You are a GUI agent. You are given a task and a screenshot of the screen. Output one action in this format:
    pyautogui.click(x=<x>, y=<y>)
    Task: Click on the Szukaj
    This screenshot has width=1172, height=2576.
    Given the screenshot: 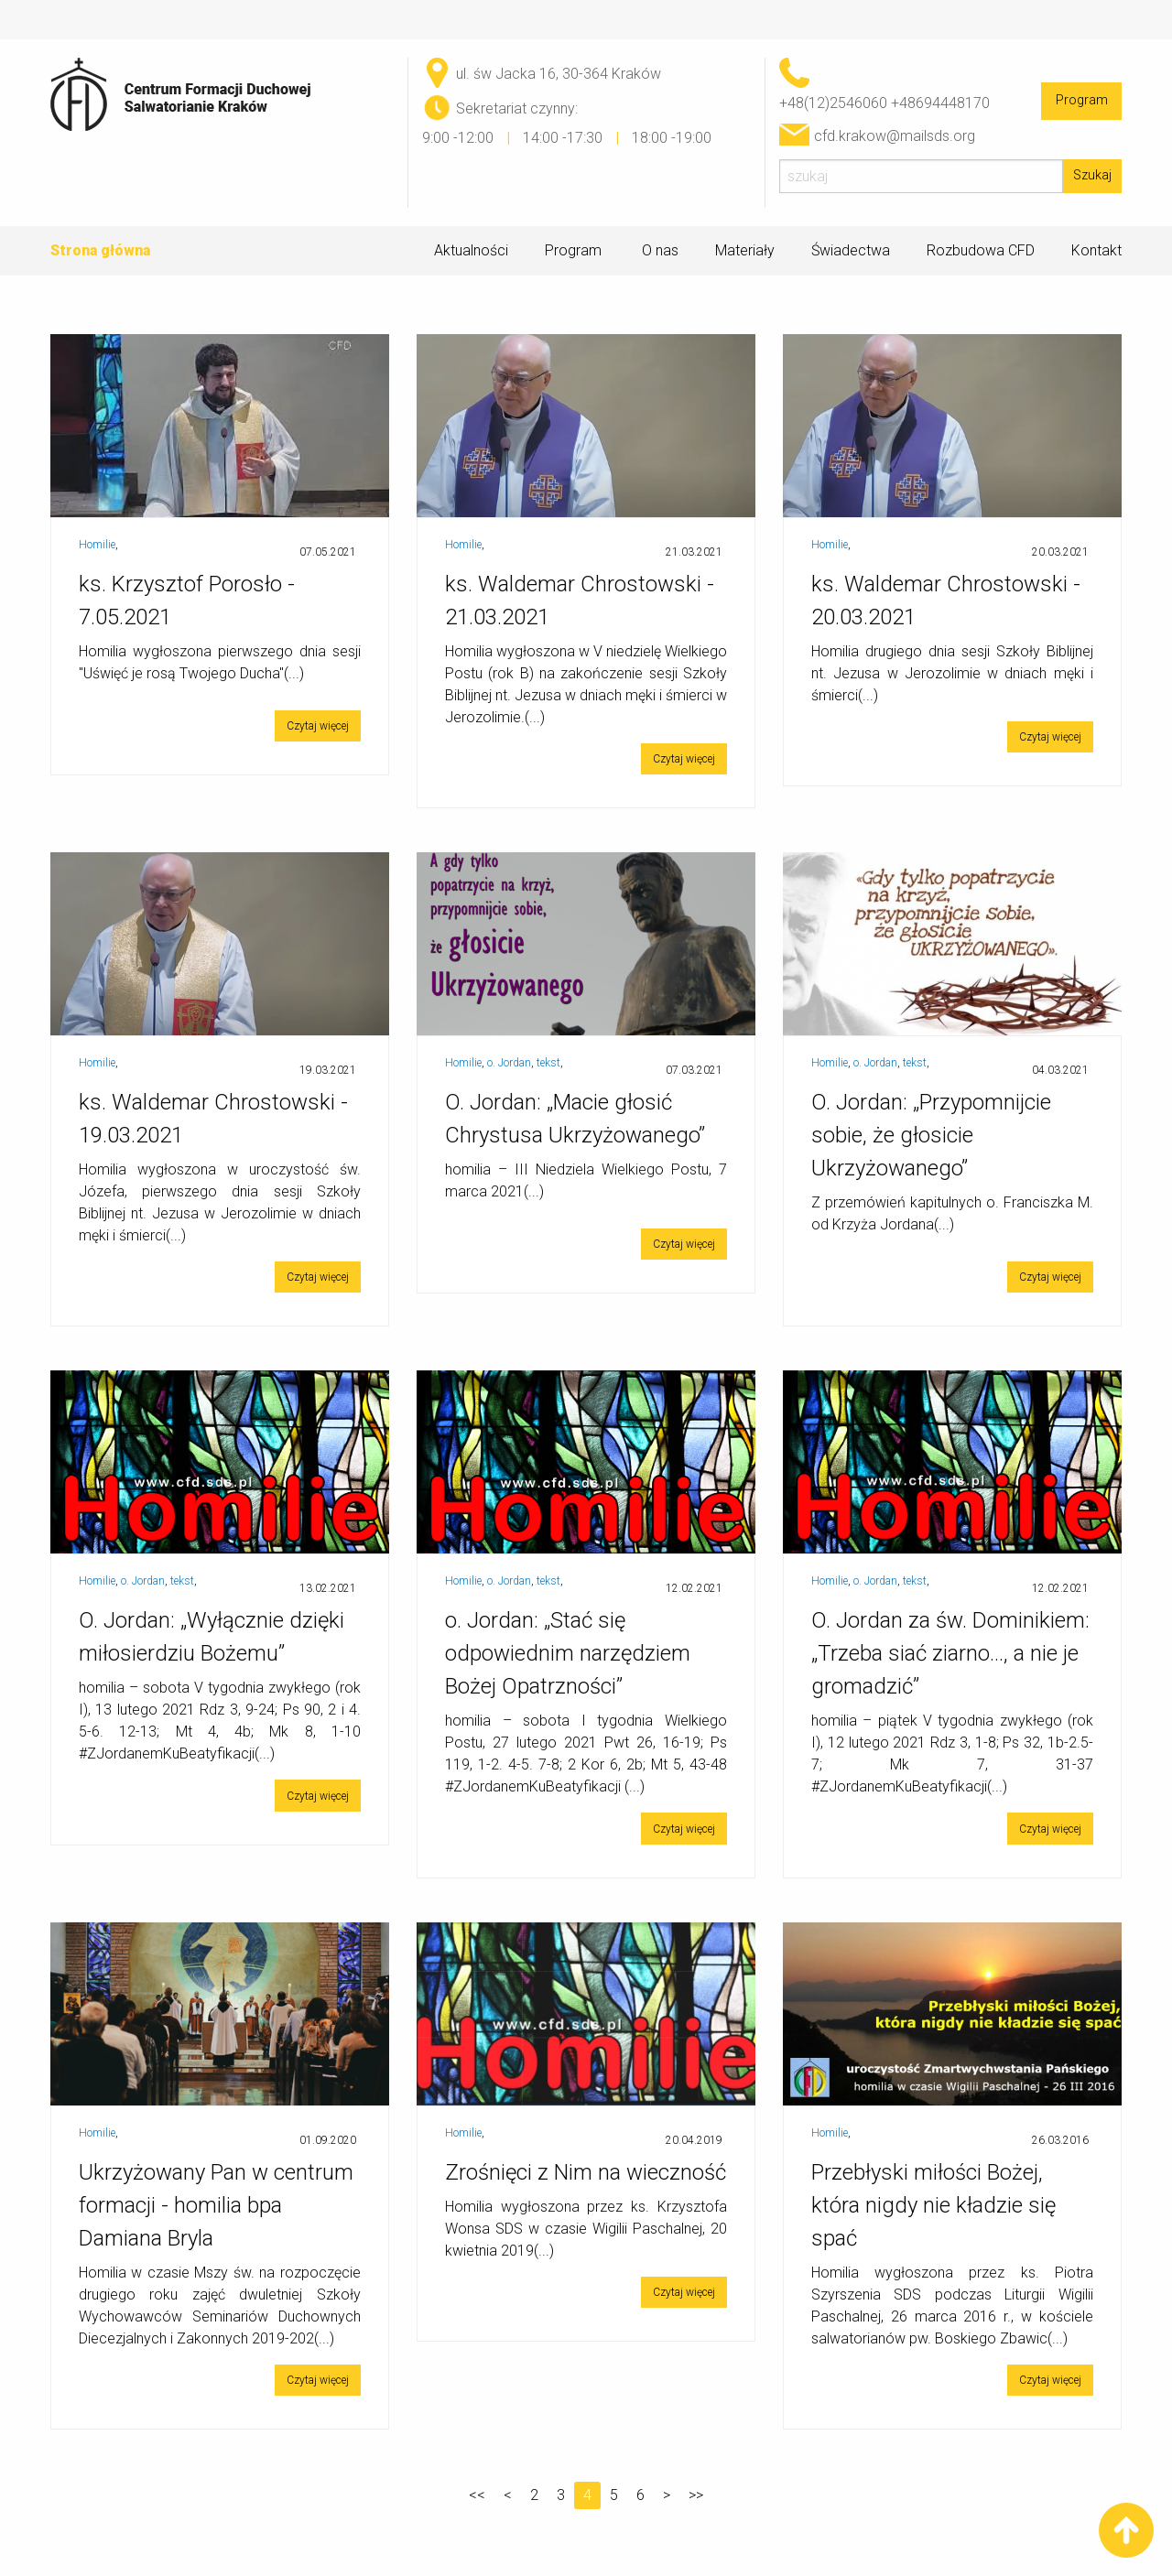 What is the action you would take?
    pyautogui.click(x=1092, y=175)
    